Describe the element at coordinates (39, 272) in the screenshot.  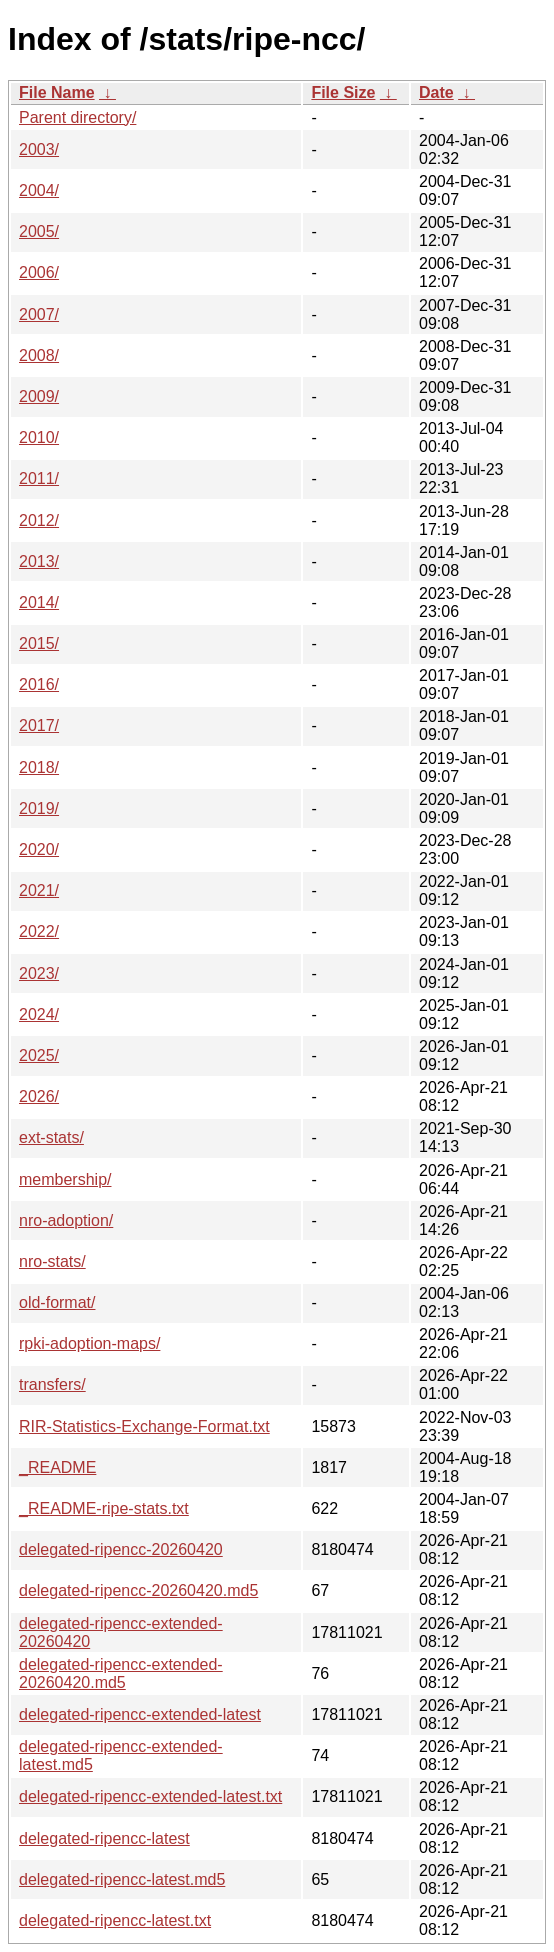
I see `2006/` at that location.